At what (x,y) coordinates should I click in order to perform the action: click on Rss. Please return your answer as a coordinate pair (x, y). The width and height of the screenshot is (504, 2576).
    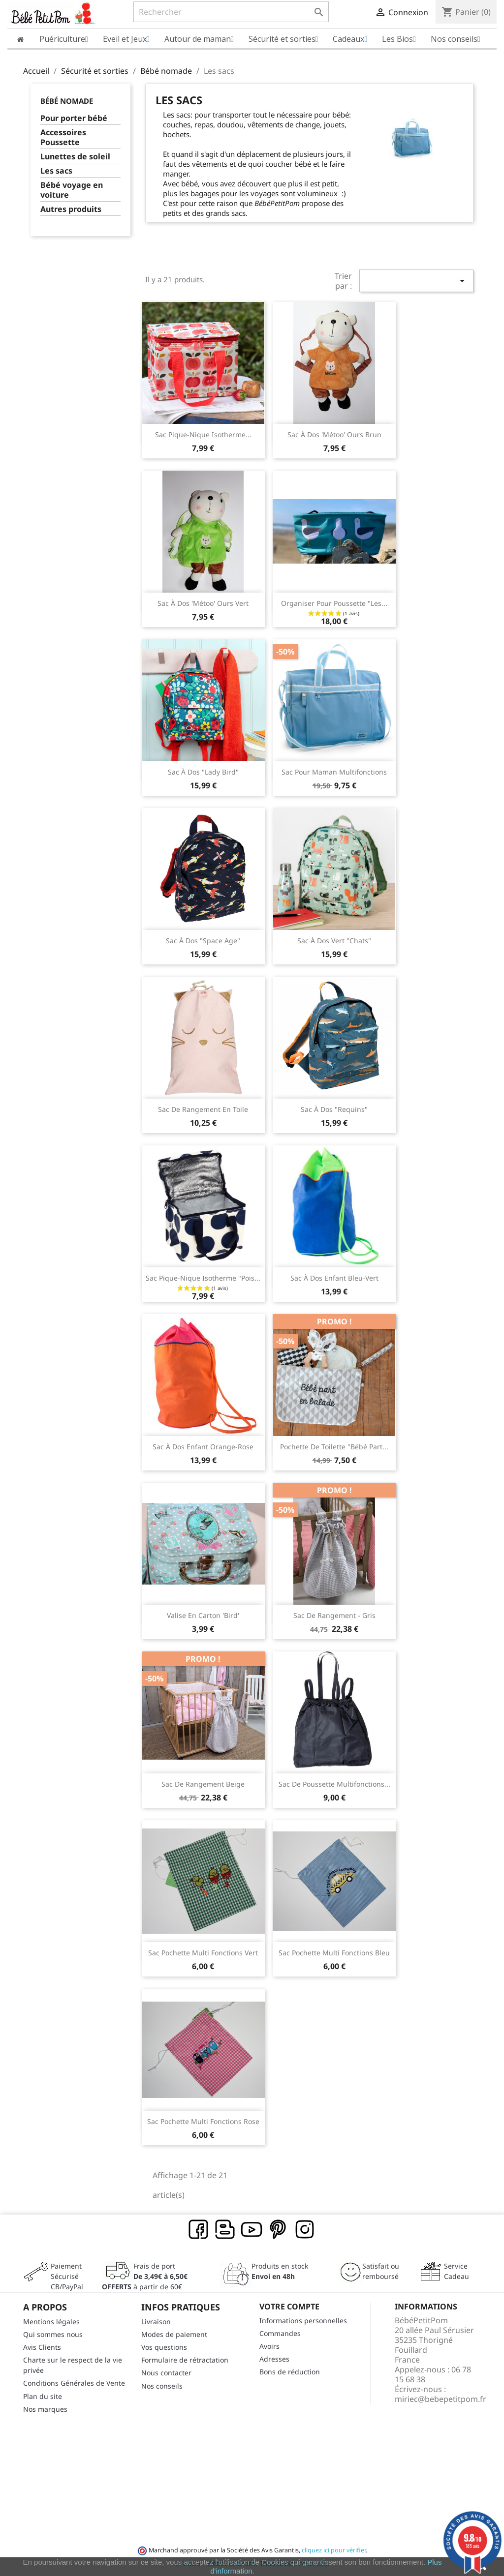
    Looking at the image, I should click on (225, 2229).